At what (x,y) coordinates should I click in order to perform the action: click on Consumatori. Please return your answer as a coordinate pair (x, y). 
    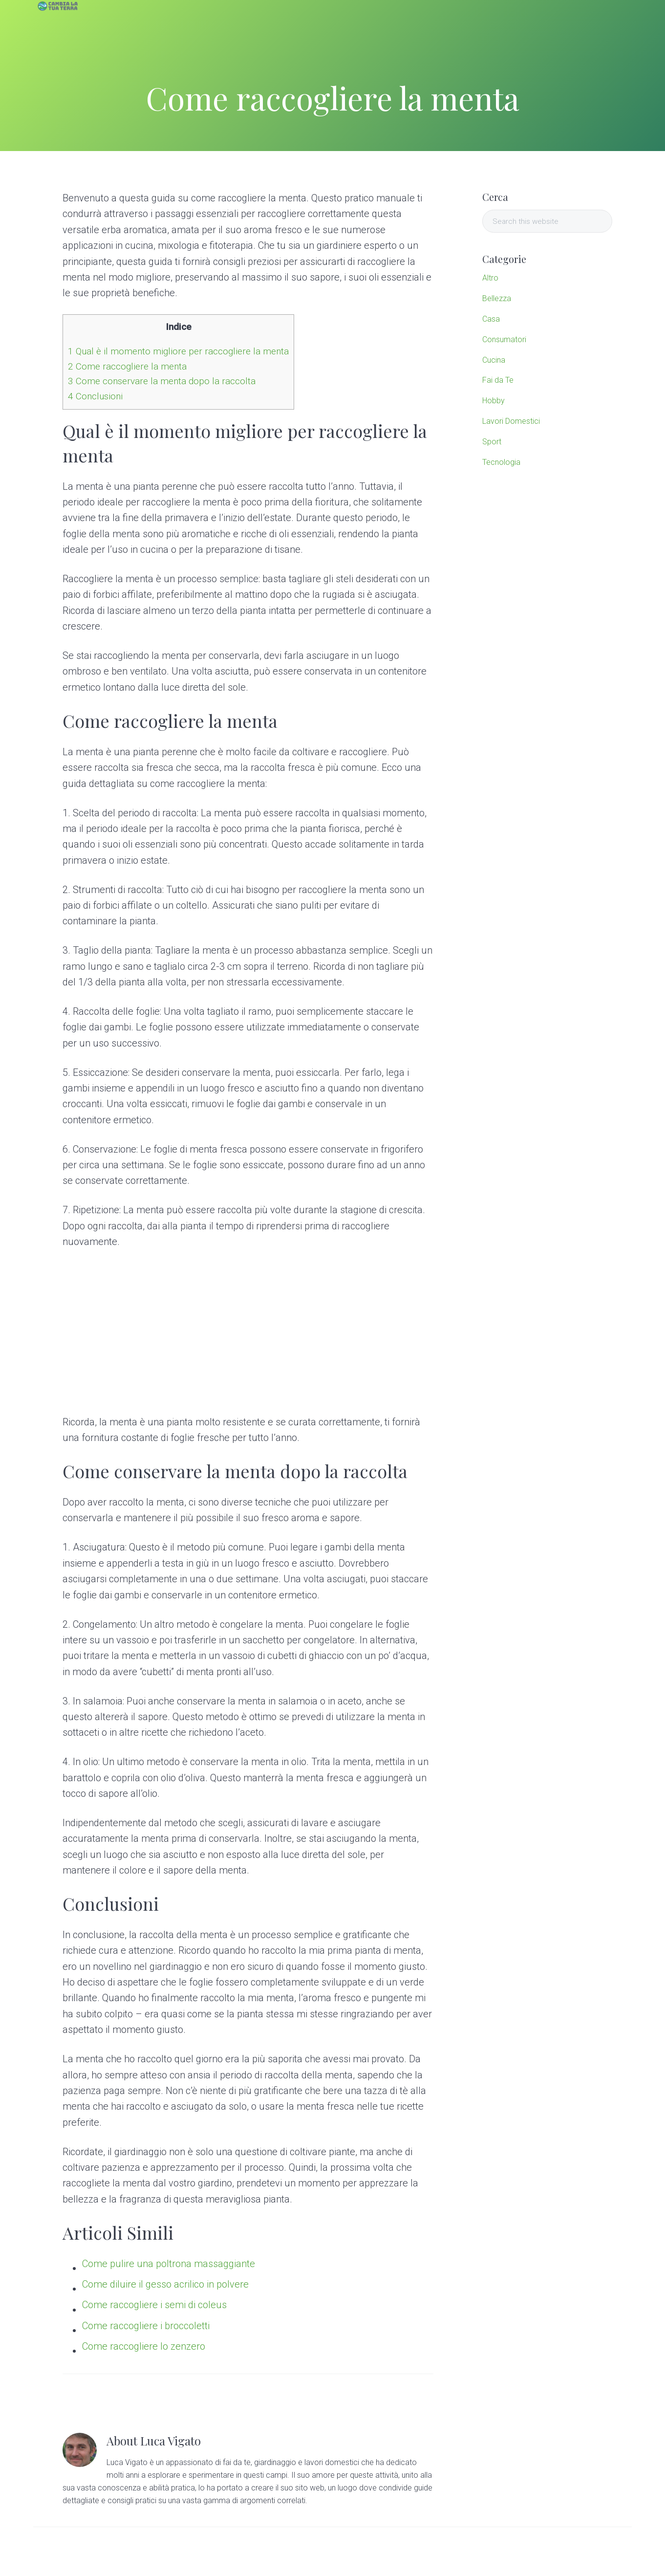
    Looking at the image, I should click on (504, 339).